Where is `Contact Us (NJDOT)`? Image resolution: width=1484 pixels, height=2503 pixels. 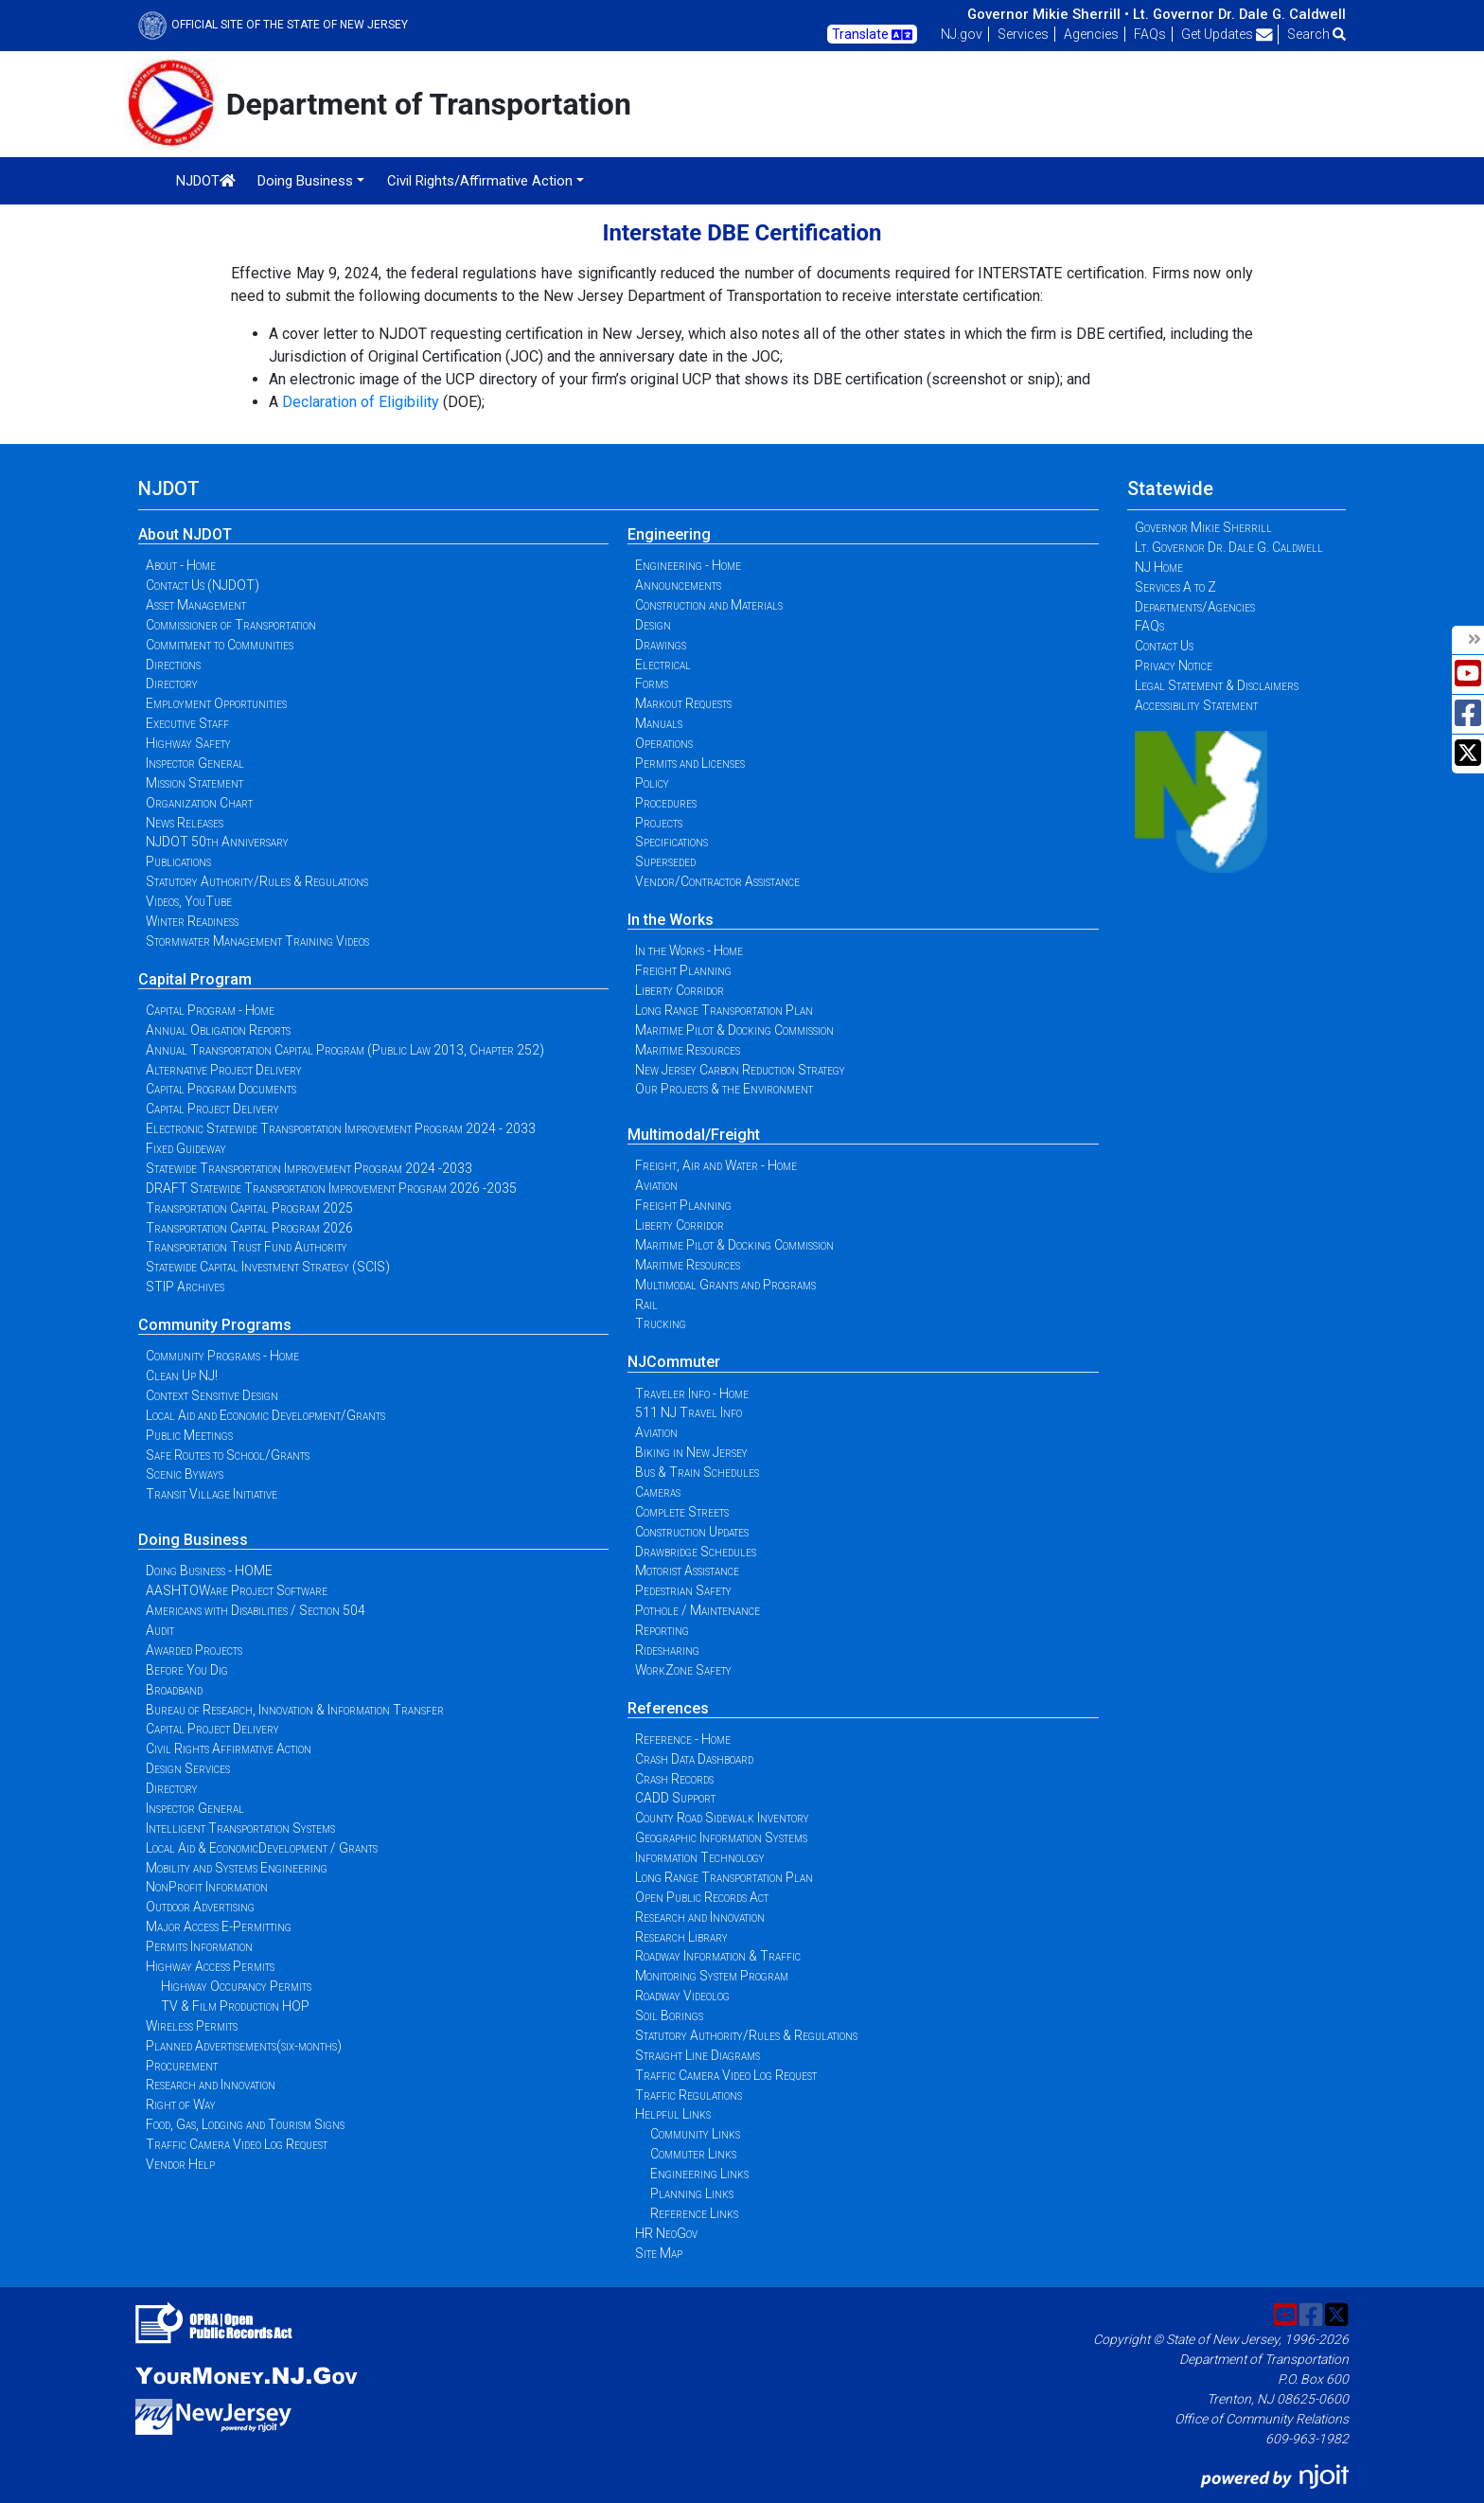 Contact Us (NJDOT) is located at coordinates (202, 585).